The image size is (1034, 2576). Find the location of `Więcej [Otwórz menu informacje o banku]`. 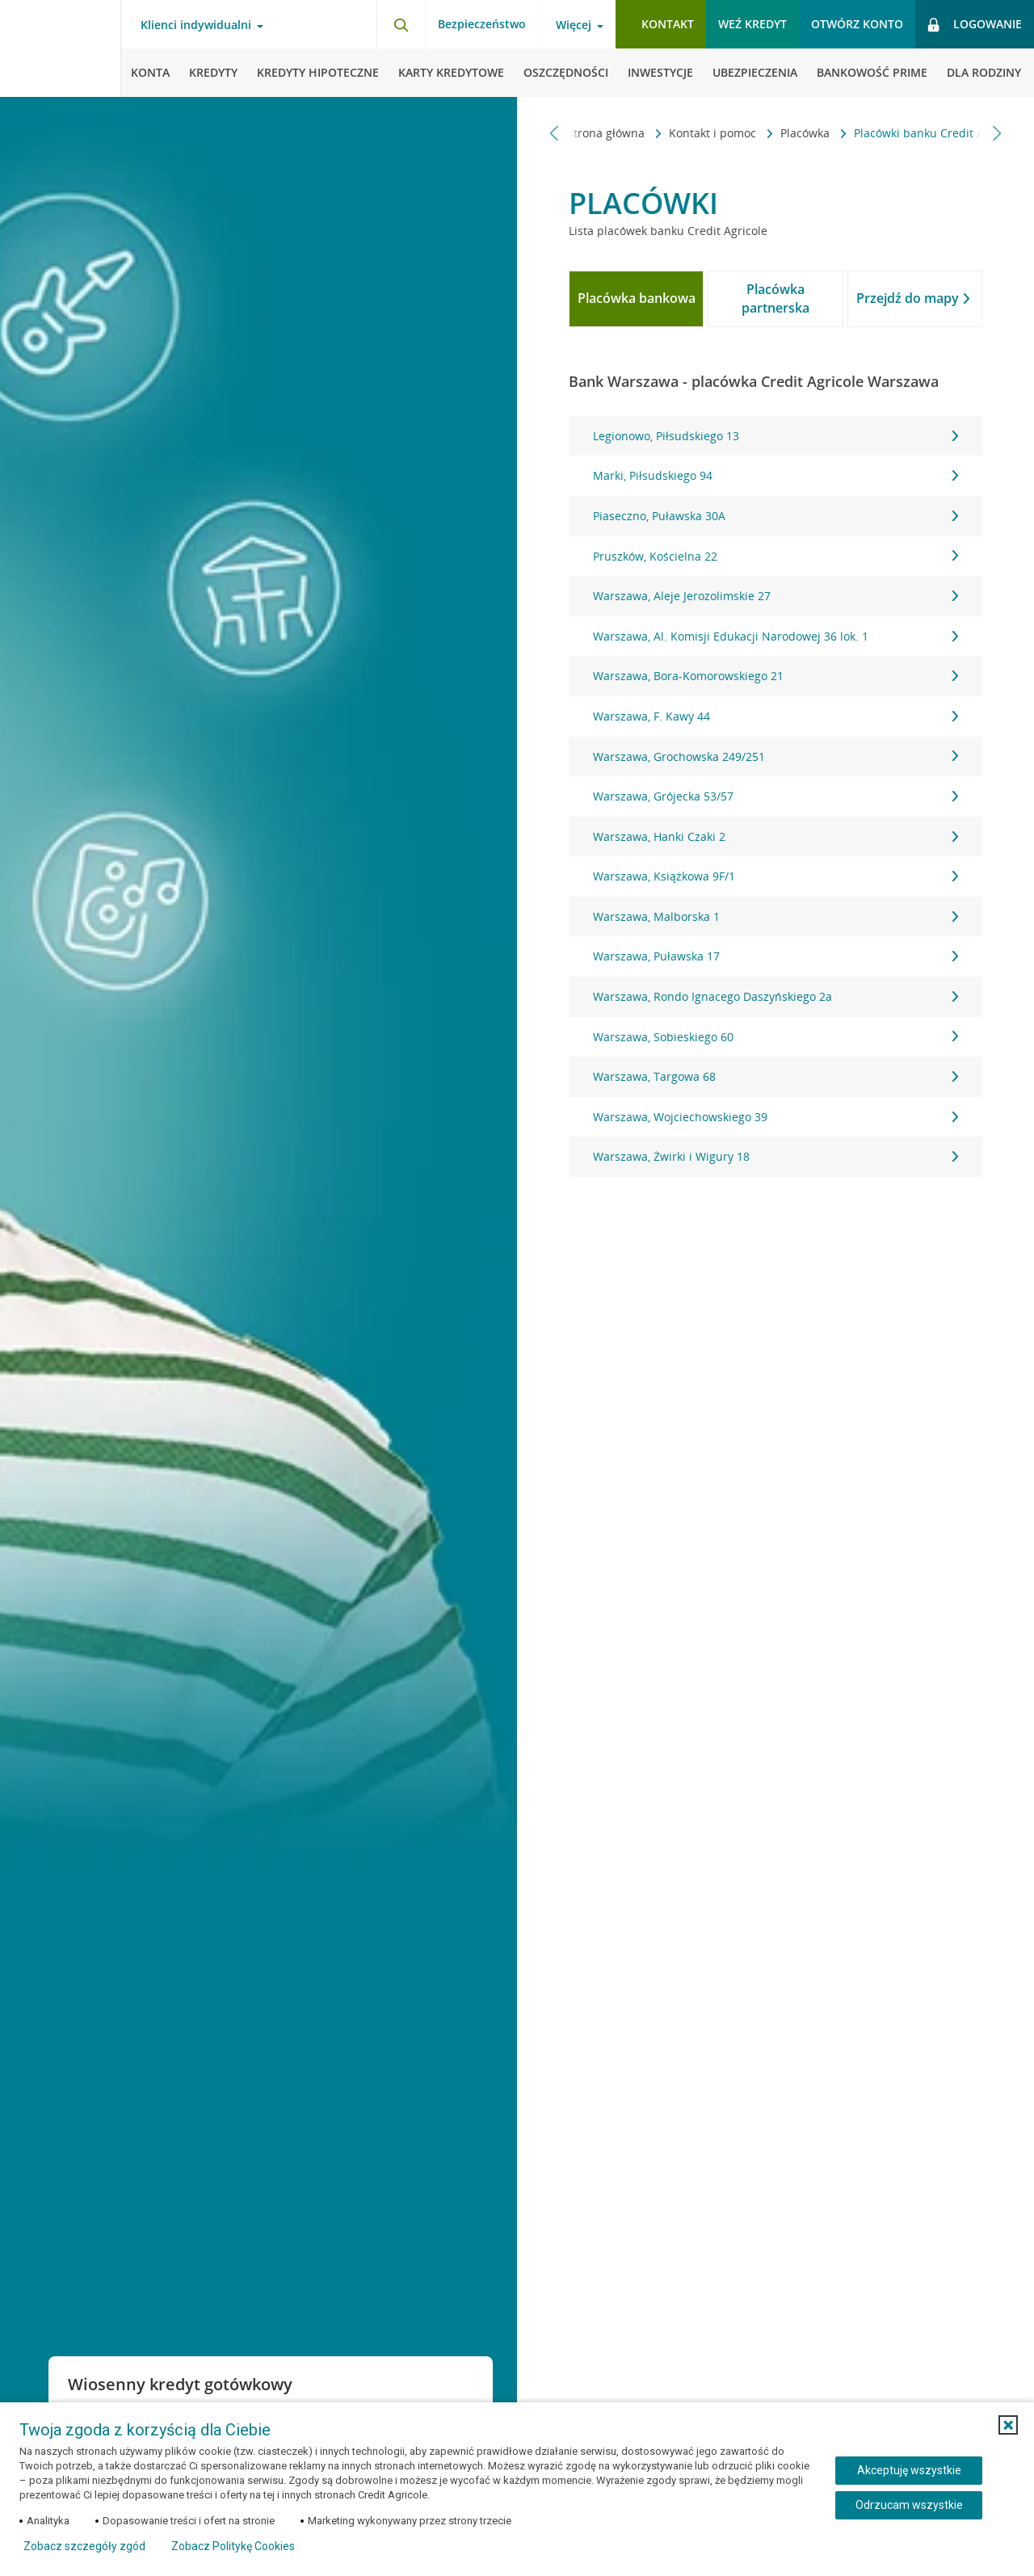

Więcej [Otwórz menu informacje o banku] is located at coordinates (573, 25).